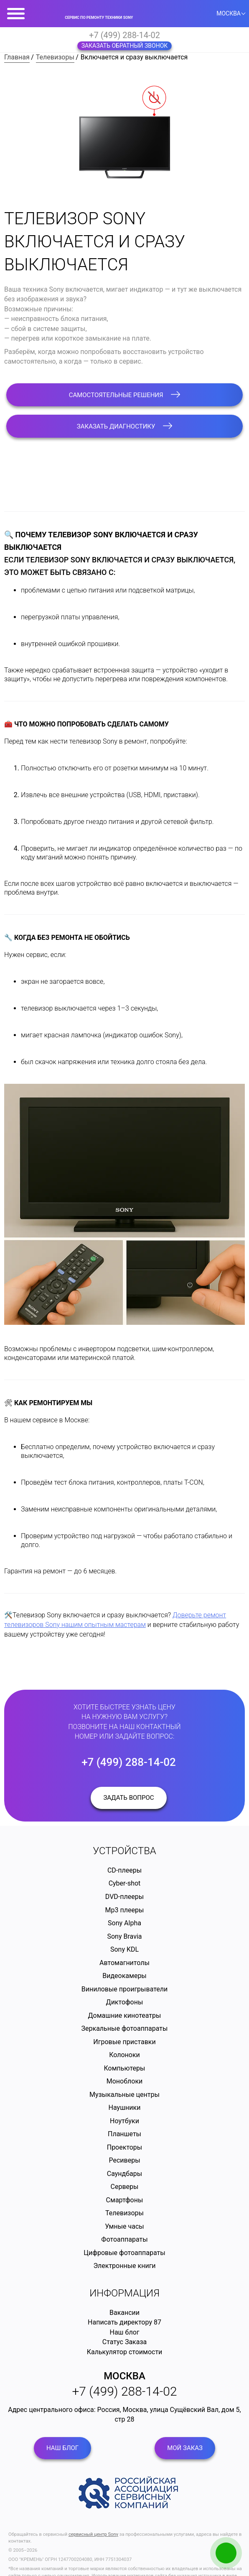 This screenshot has width=249, height=2576. I want to click on Игровые приставки, so click(124, 2042).